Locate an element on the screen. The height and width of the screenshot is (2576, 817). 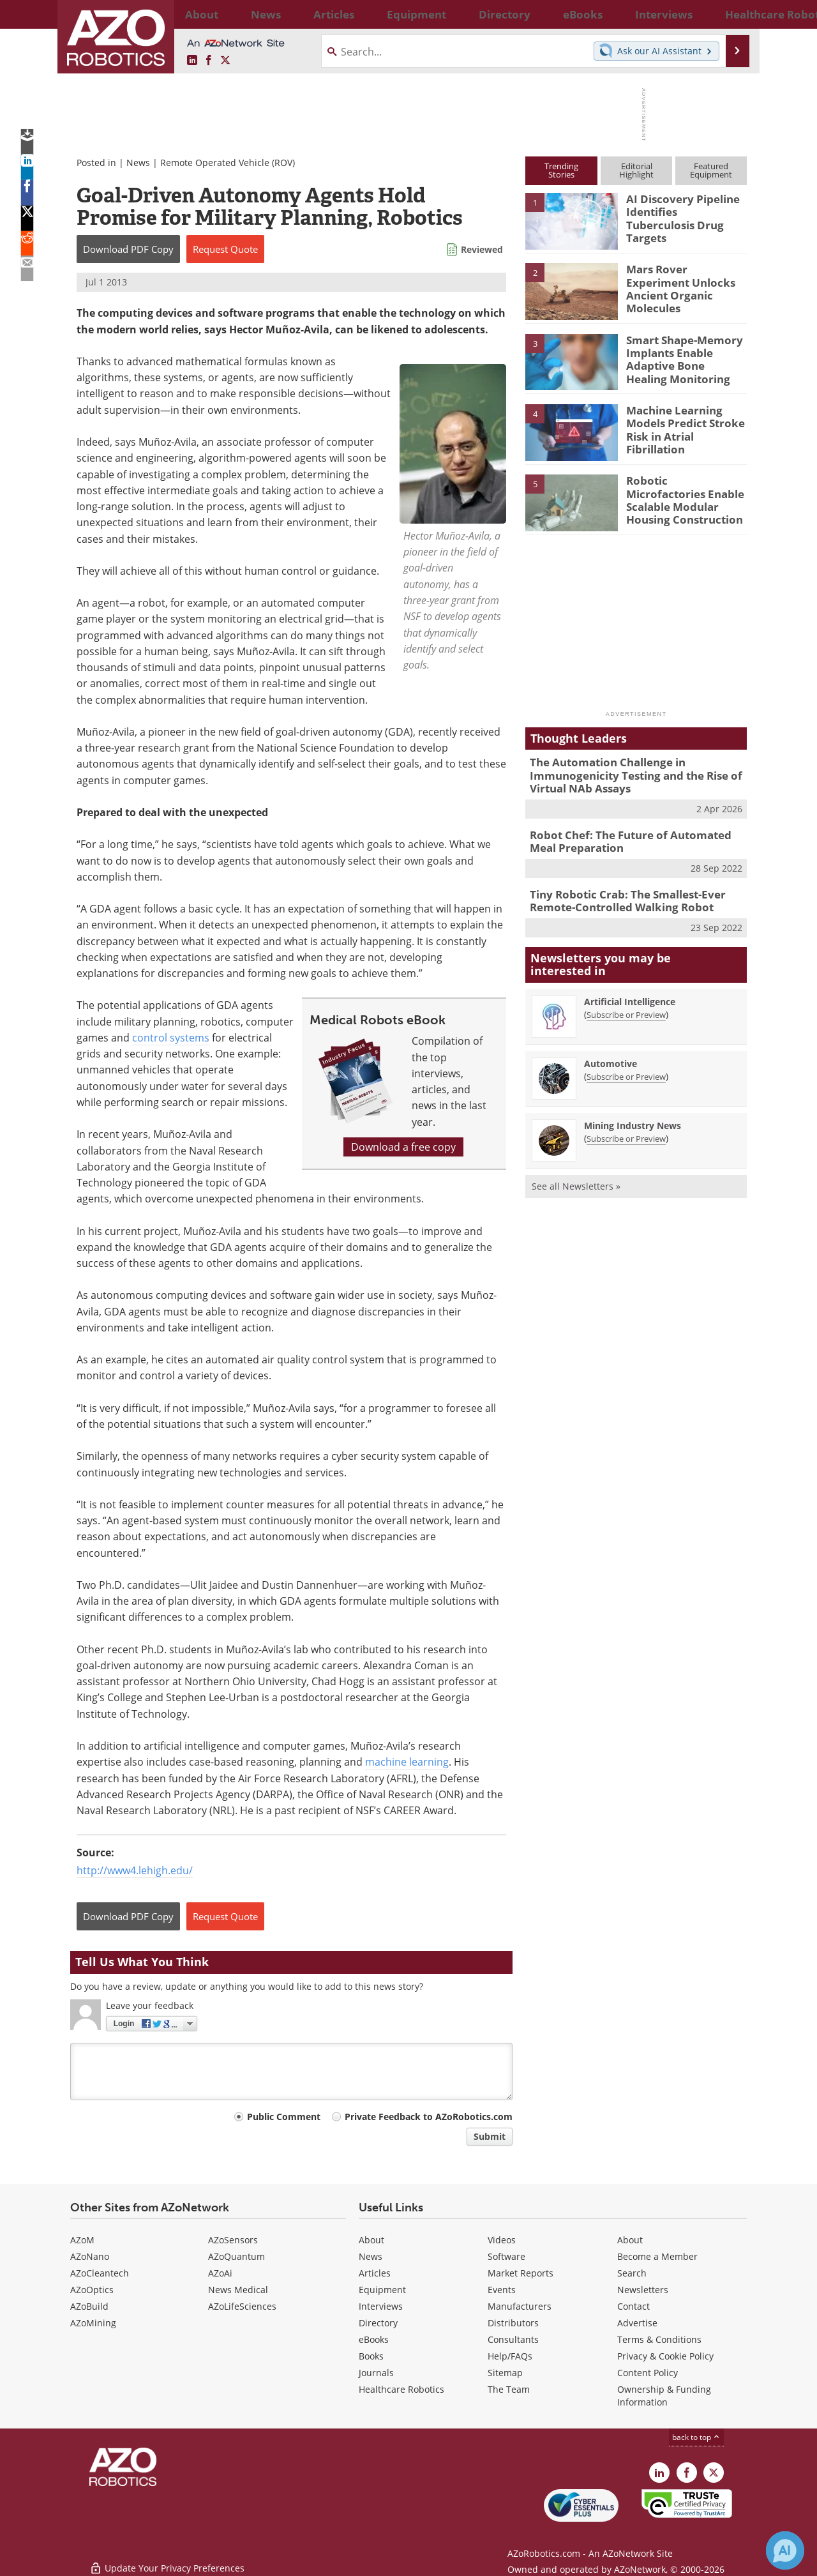
Newsletters is located at coordinates (642, 2290).